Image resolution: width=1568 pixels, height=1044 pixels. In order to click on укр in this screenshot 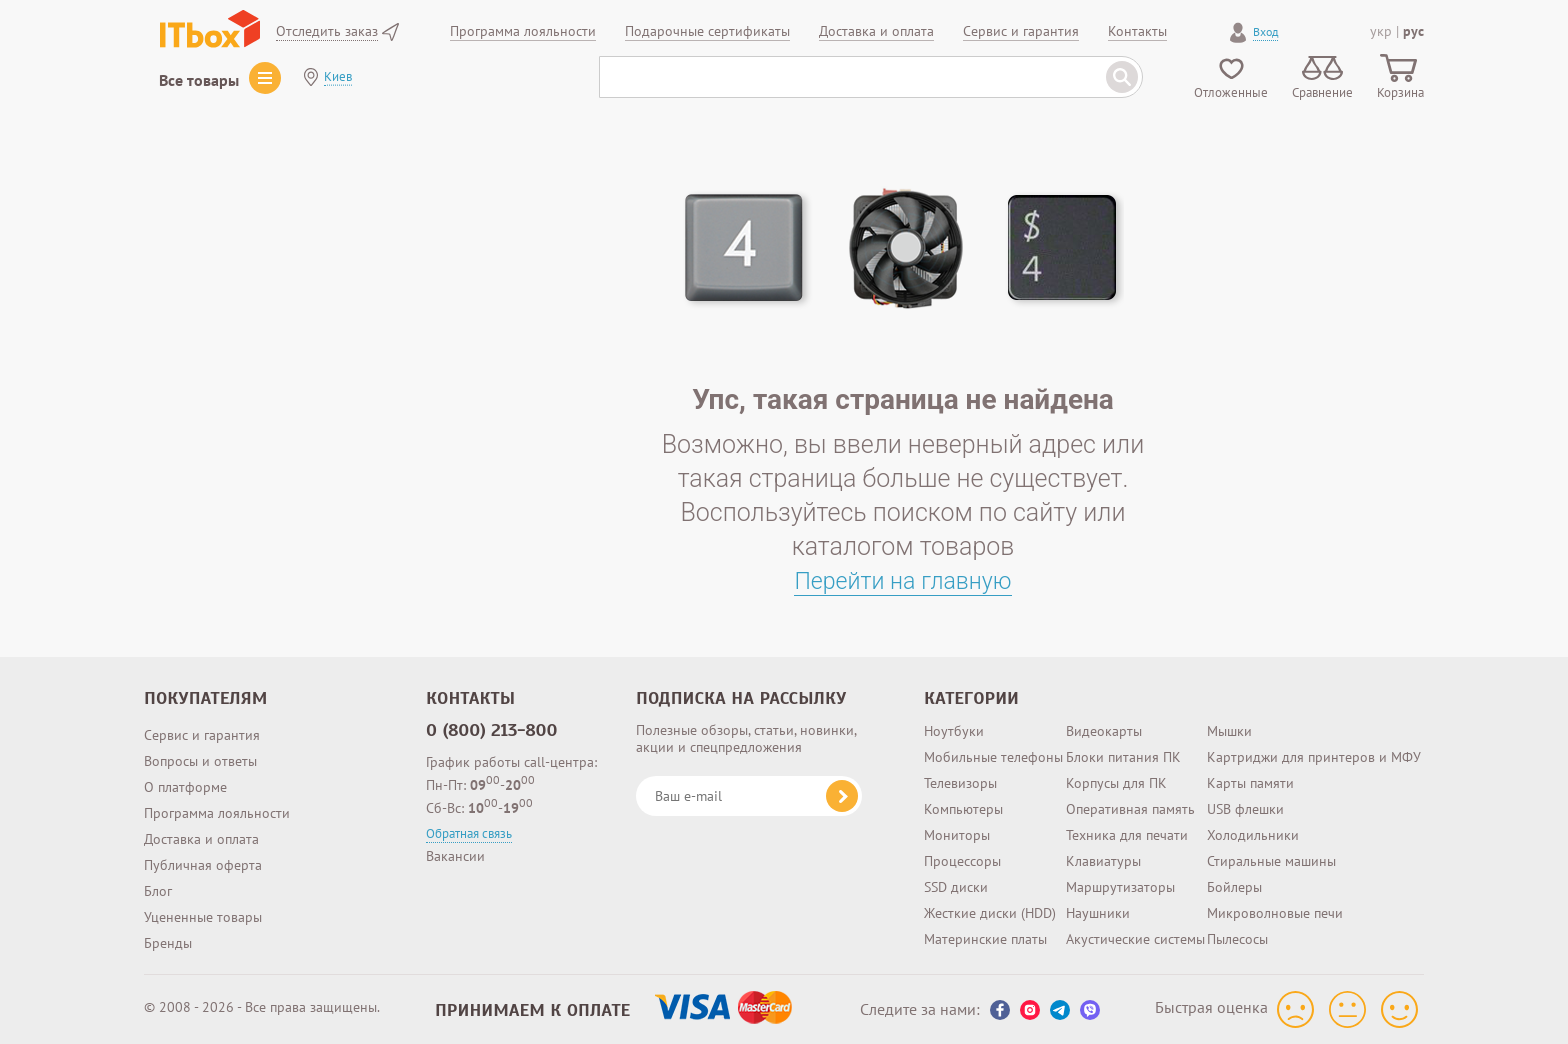, I will do `click(1381, 31)`.